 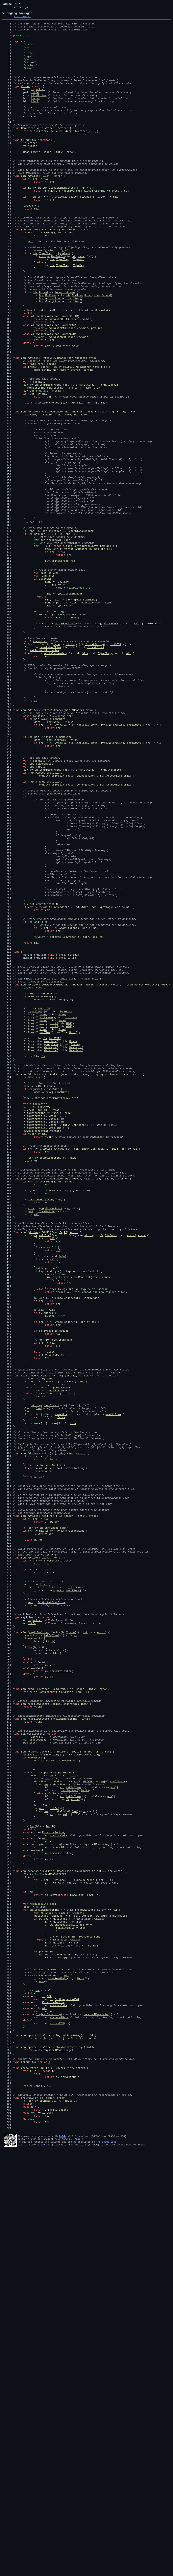 I want to click on Format, so click(x=43, y=349).